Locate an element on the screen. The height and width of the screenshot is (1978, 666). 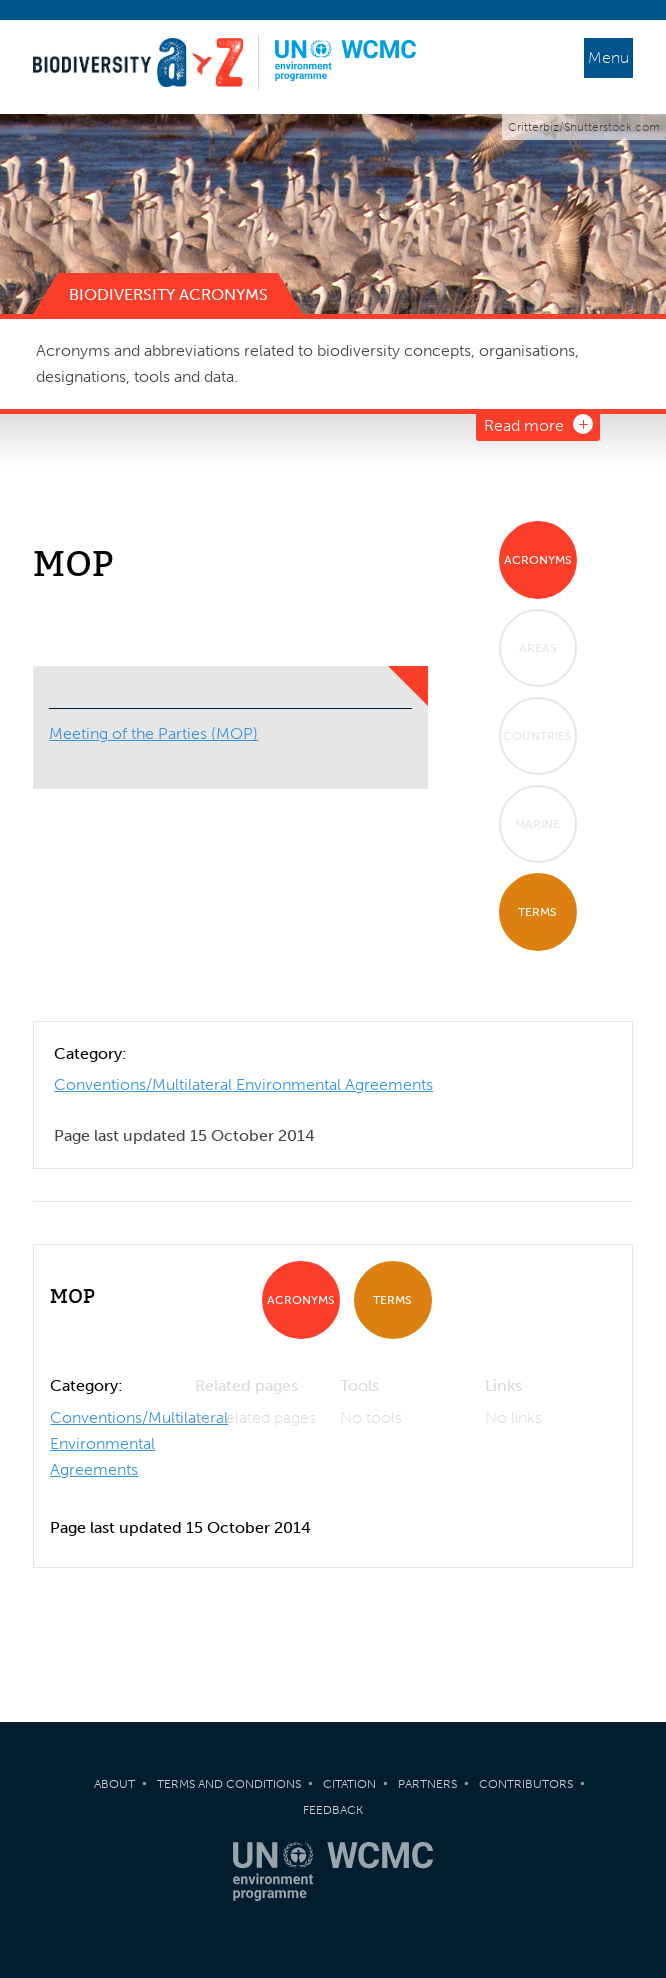
Menu is located at coordinates (608, 57).